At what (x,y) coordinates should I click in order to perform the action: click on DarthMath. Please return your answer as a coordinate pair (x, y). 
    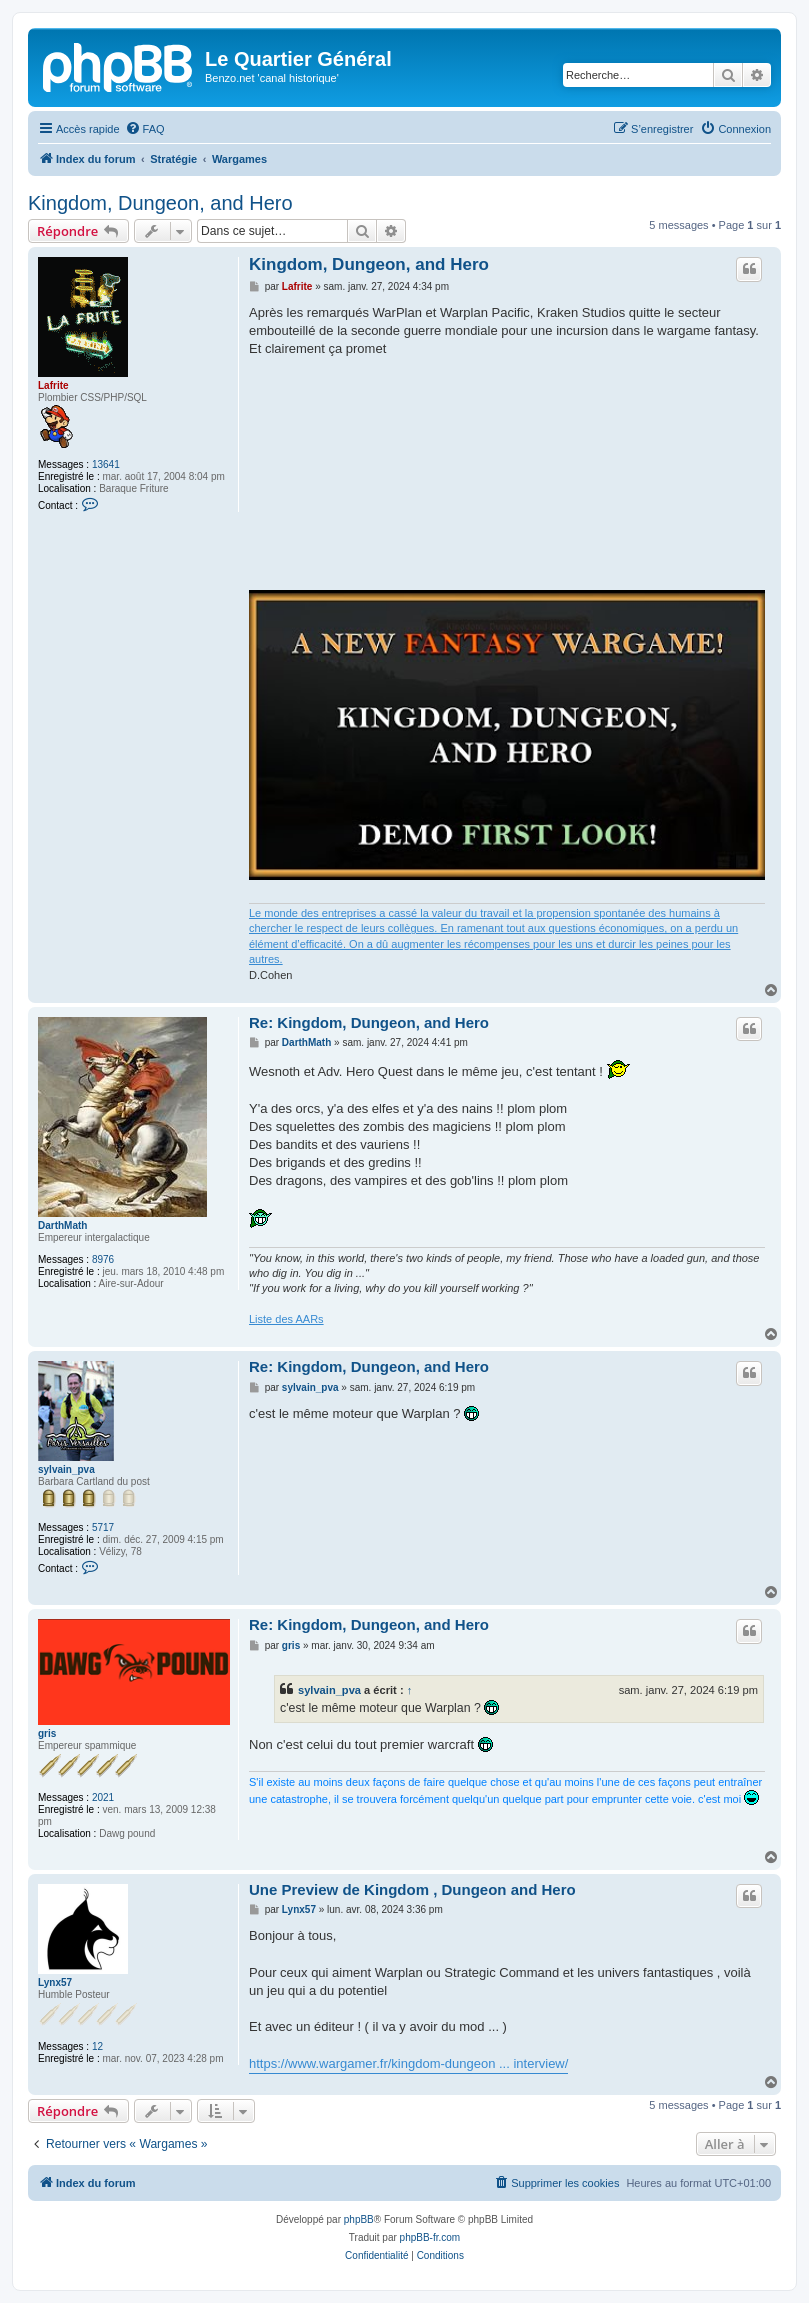
    Looking at the image, I should click on (62, 1225).